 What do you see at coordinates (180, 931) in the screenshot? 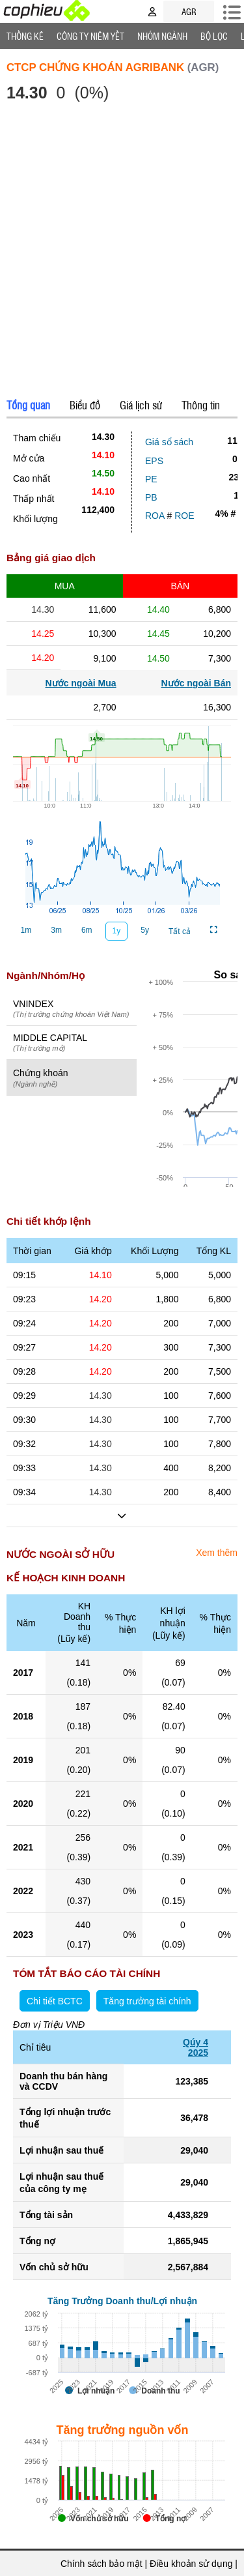
I see `Tất cả` at bounding box center [180, 931].